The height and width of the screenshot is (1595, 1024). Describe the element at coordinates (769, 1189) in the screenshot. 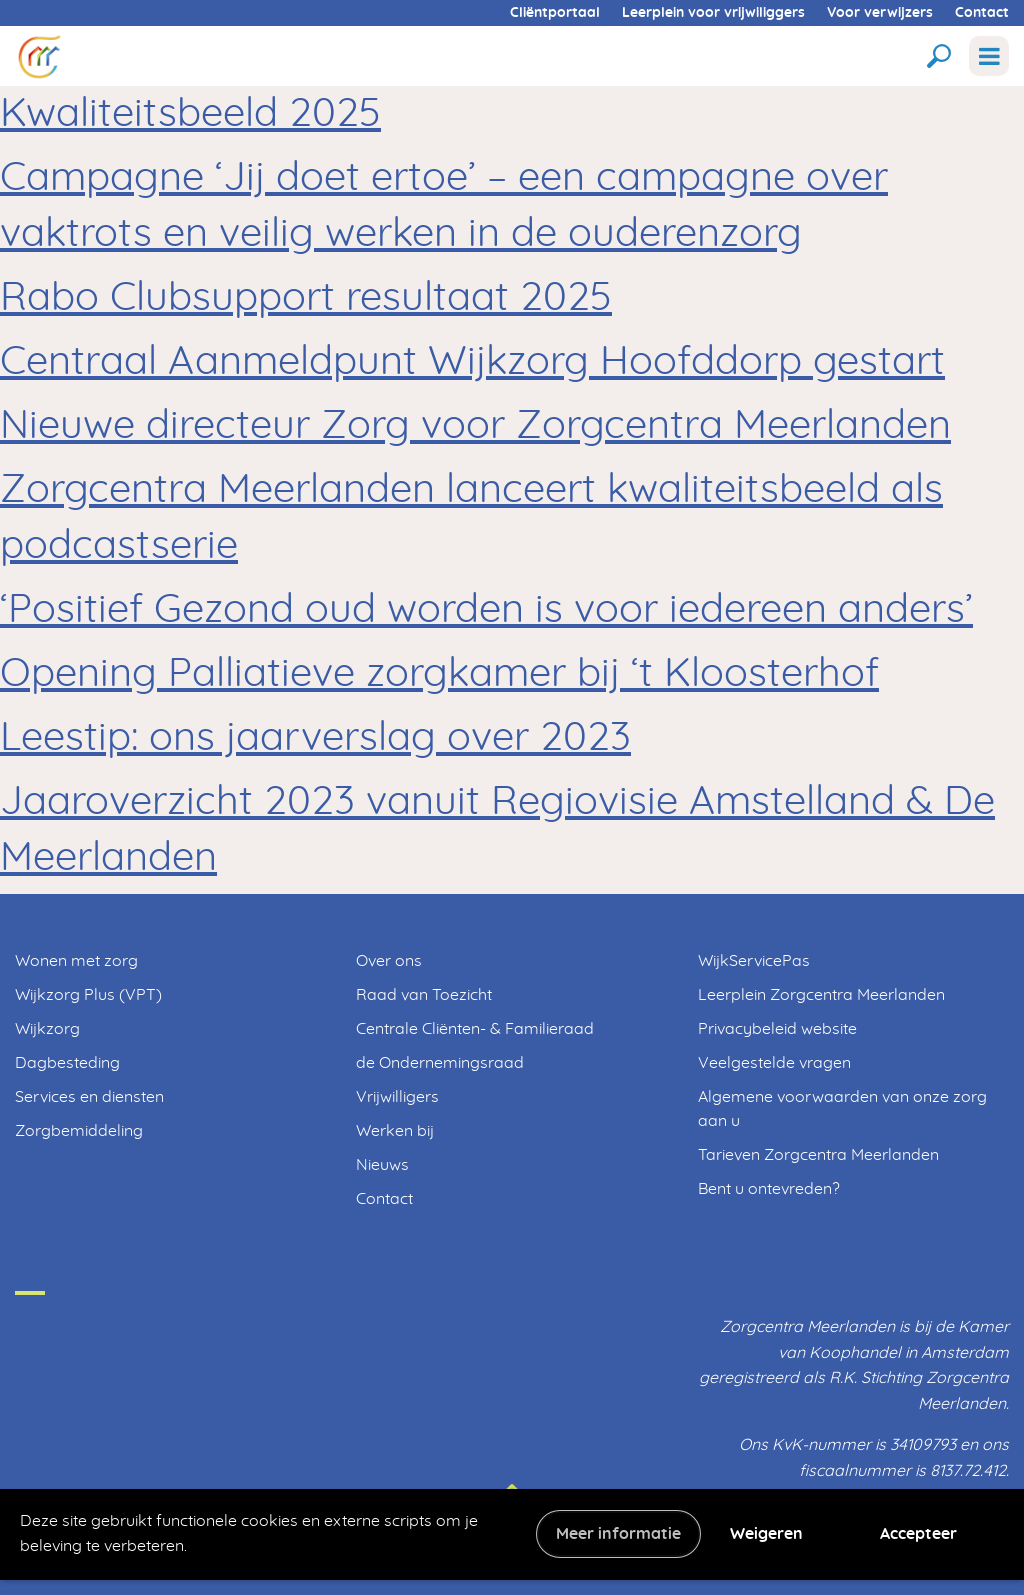

I see `Bent u ontevreden?` at that location.